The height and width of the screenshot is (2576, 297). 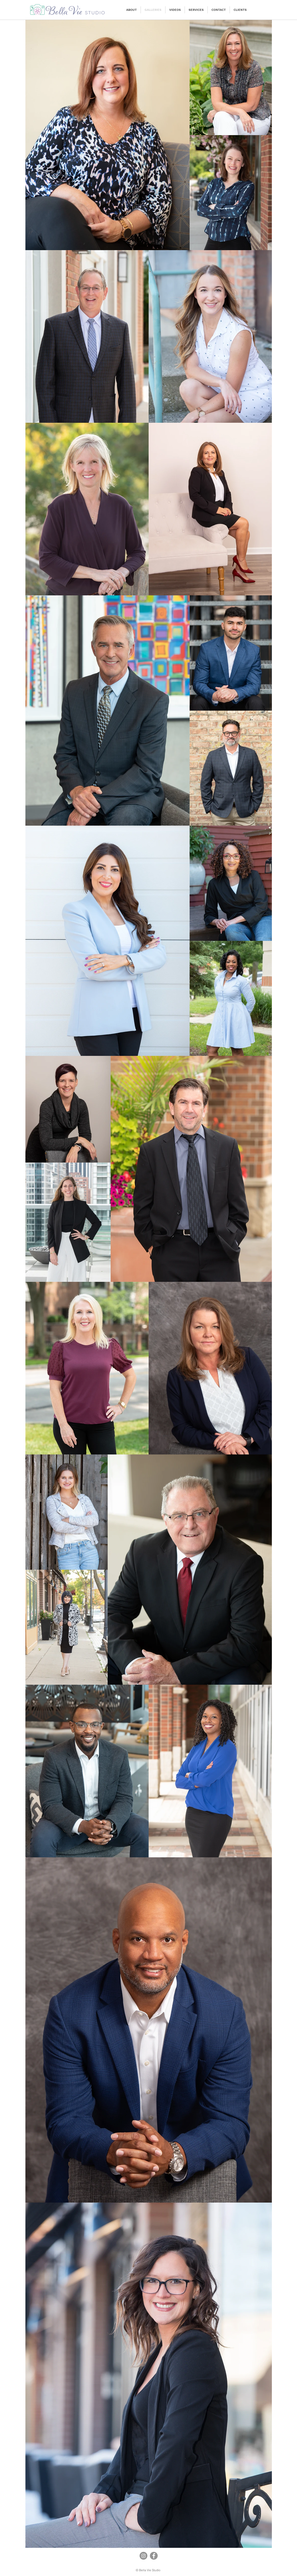 What do you see at coordinates (143, 2556) in the screenshot?
I see `[Instagram]` at bounding box center [143, 2556].